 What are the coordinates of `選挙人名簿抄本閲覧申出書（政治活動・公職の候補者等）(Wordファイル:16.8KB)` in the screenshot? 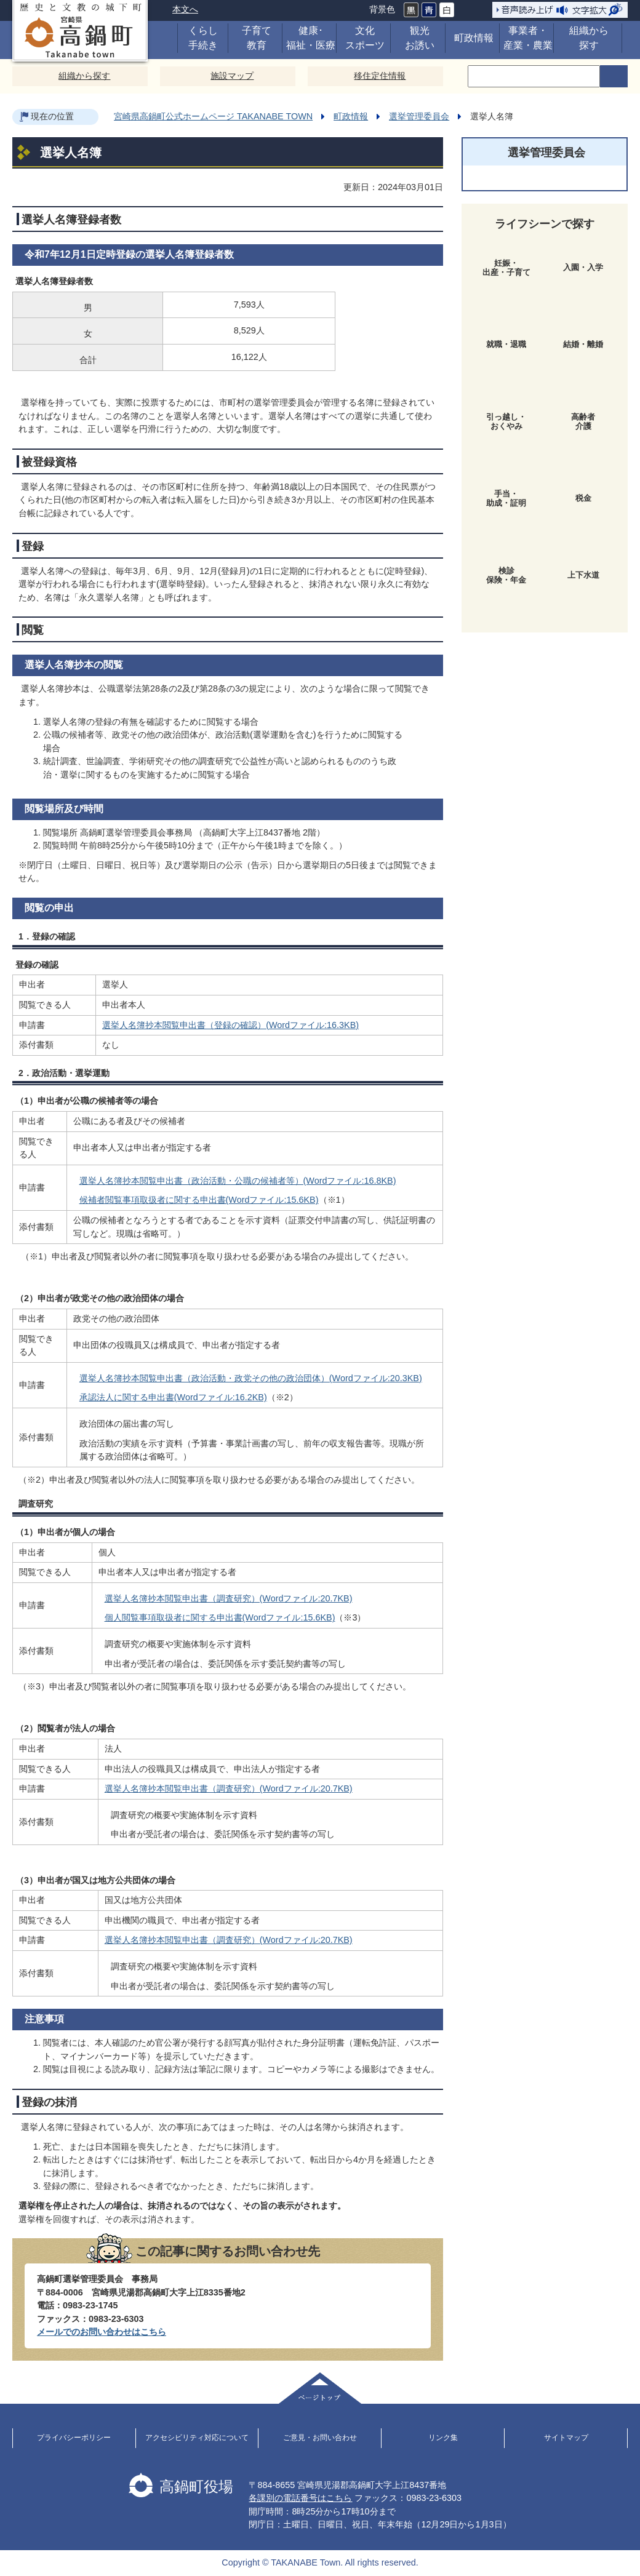 It's located at (237, 1181).